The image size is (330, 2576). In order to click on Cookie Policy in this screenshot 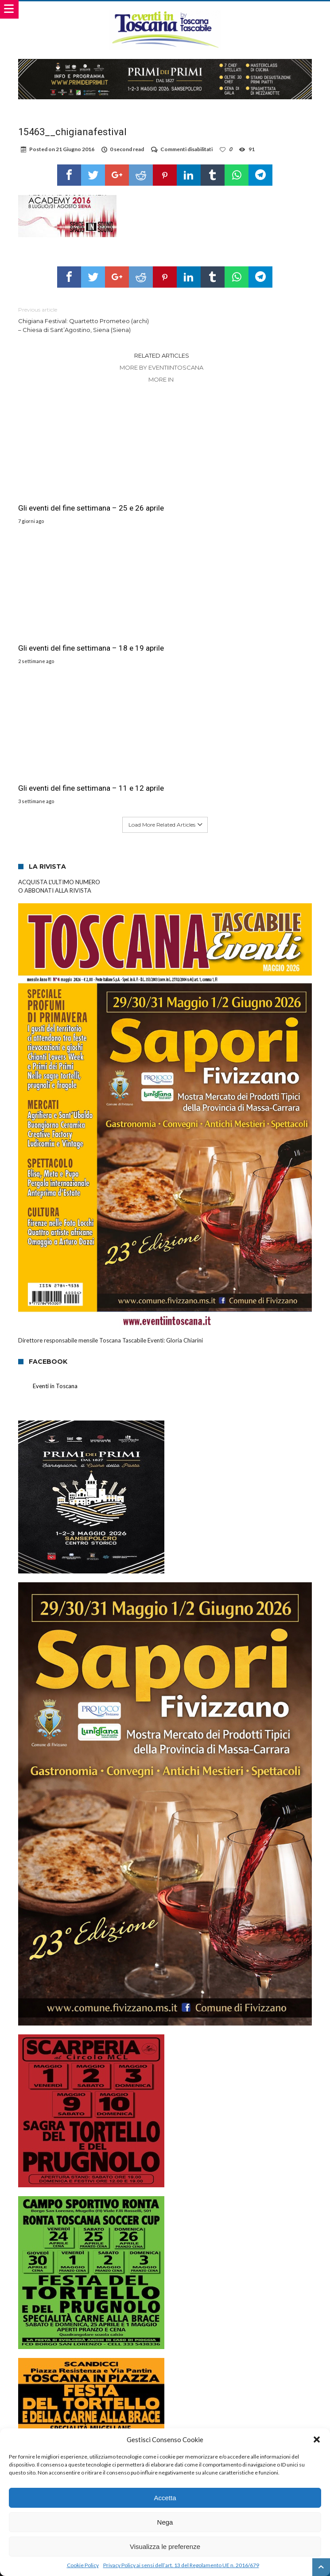, I will do `click(83, 2565)`.